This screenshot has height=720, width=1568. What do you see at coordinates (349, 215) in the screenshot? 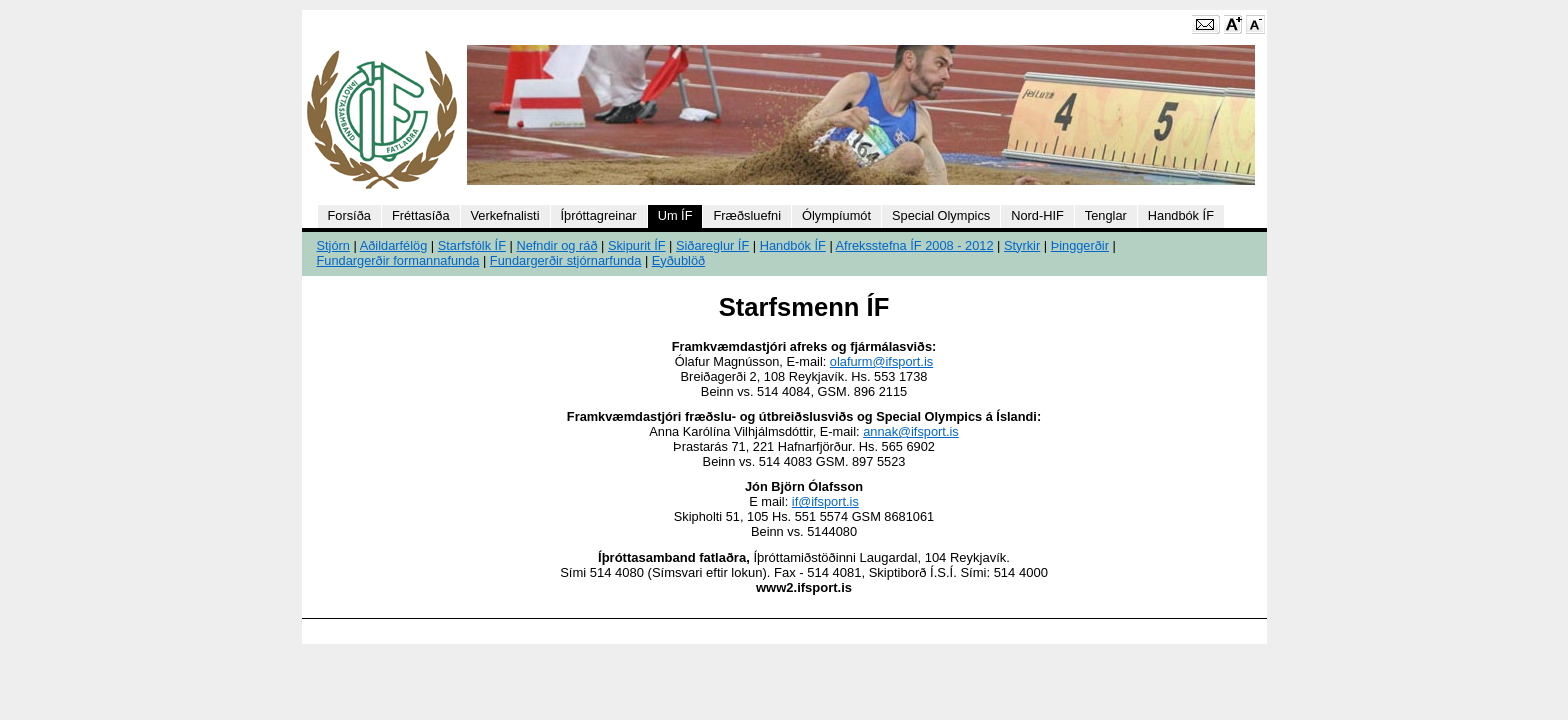
I see `Forsíða` at bounding box center [349, 215].